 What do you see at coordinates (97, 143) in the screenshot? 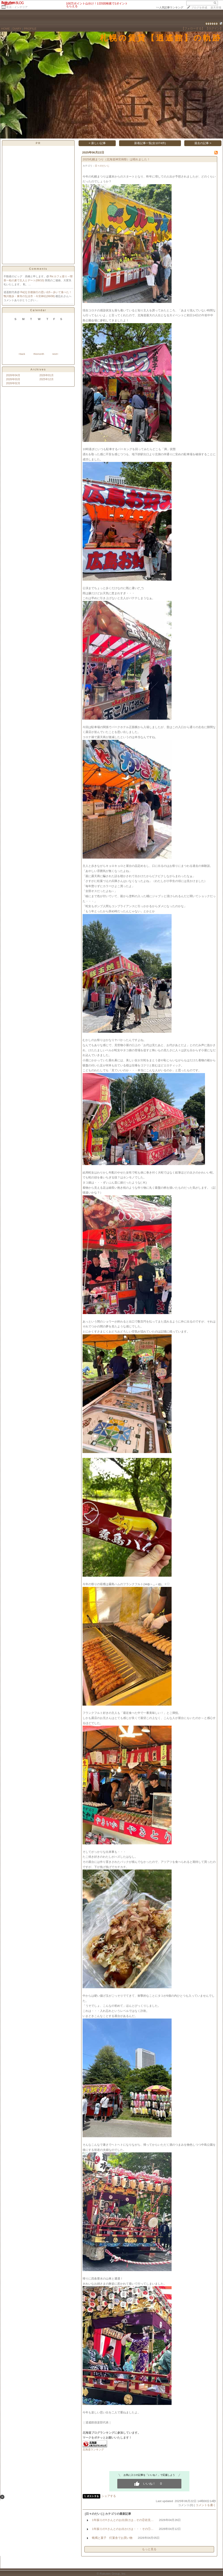
I see `< 新しい記事` at bounding box center [97, 143].